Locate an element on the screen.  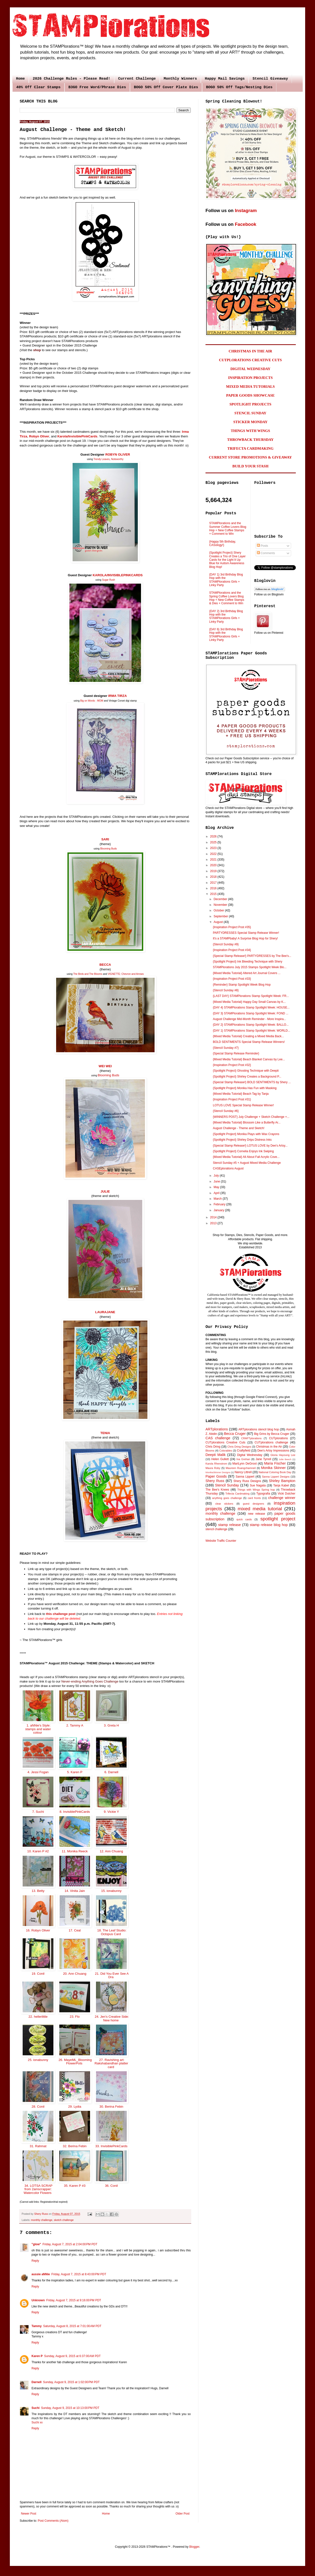
Shery Russ Designs is located at coordinates (247, 1481).